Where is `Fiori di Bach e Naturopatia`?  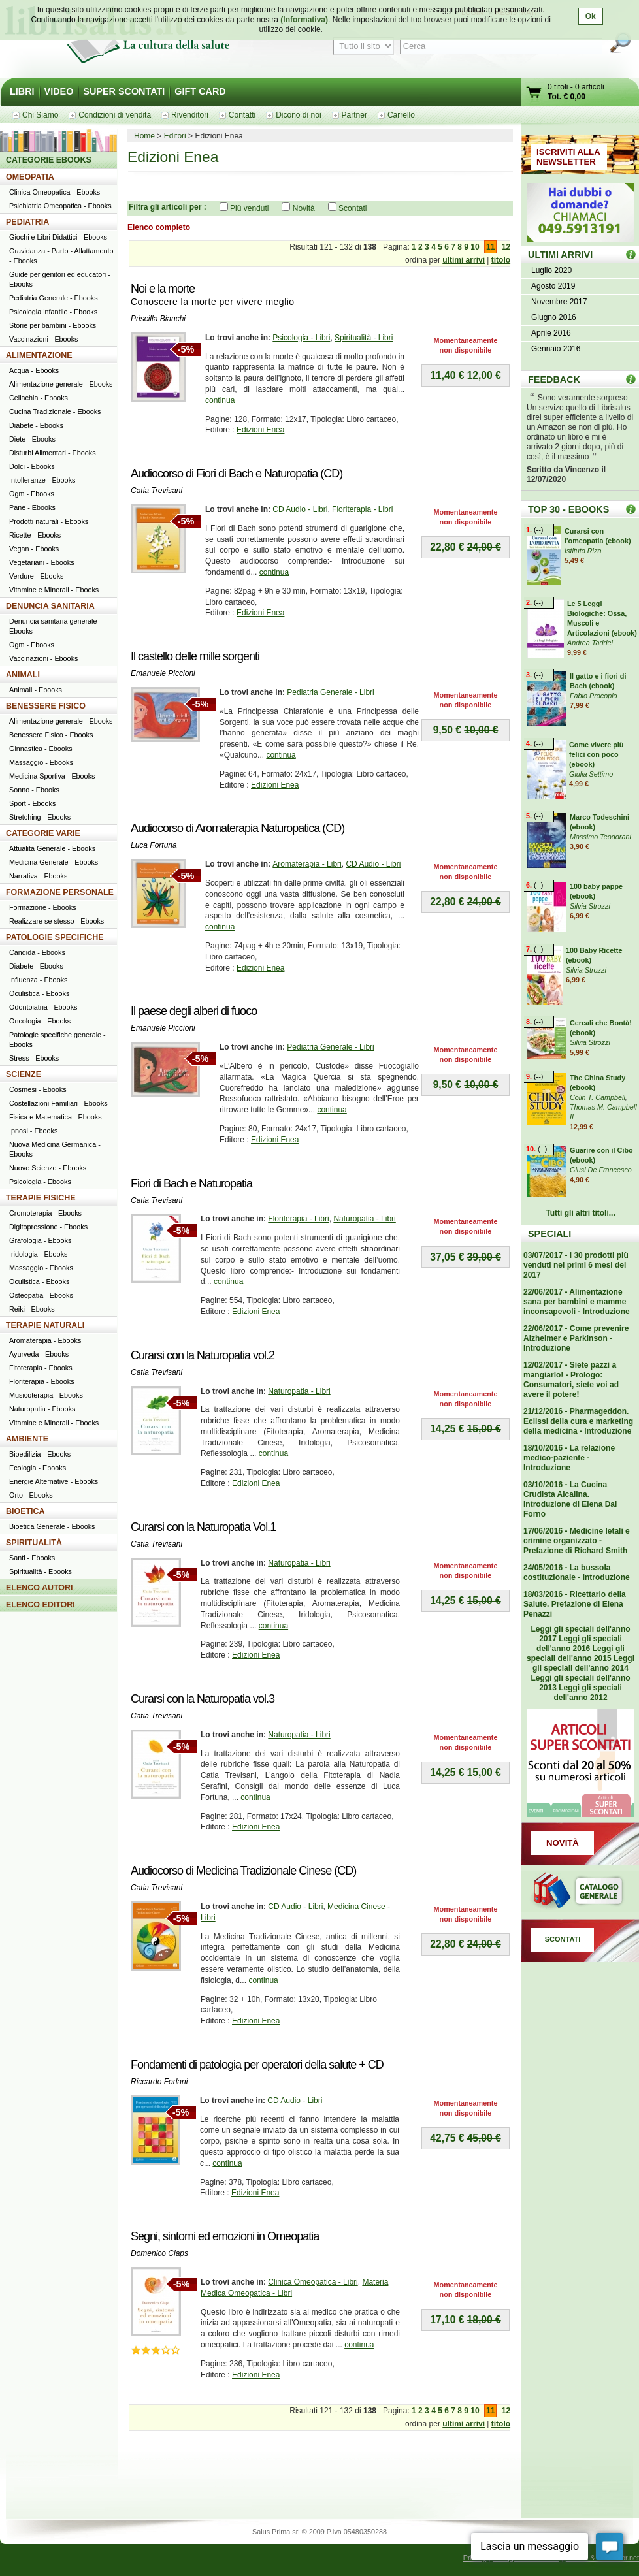 Fiori di Bach e Naturopatia is located at coordinates (191, 1183).